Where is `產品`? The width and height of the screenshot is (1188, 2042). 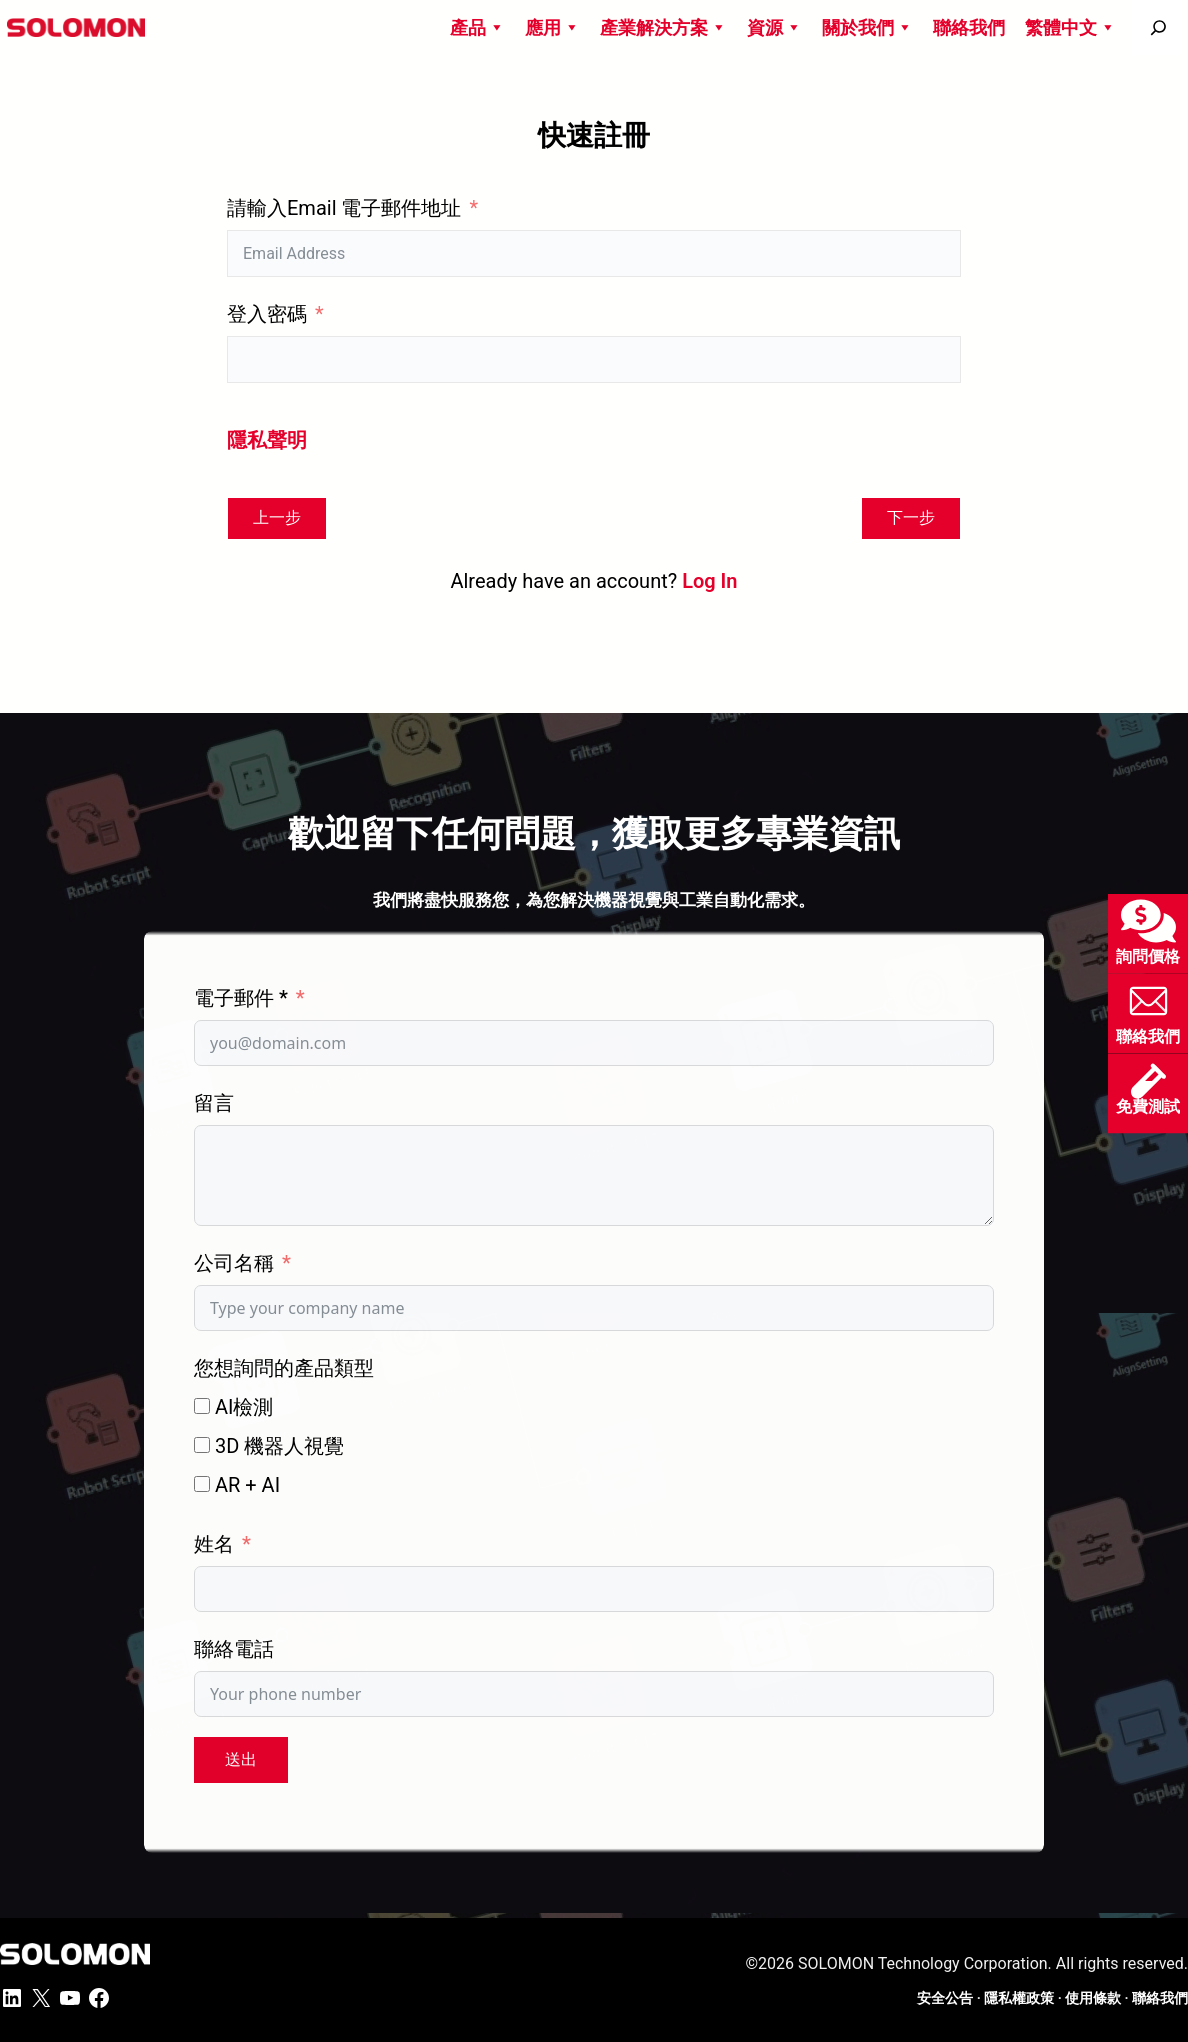 產品 is located at coordinates (477, 27).